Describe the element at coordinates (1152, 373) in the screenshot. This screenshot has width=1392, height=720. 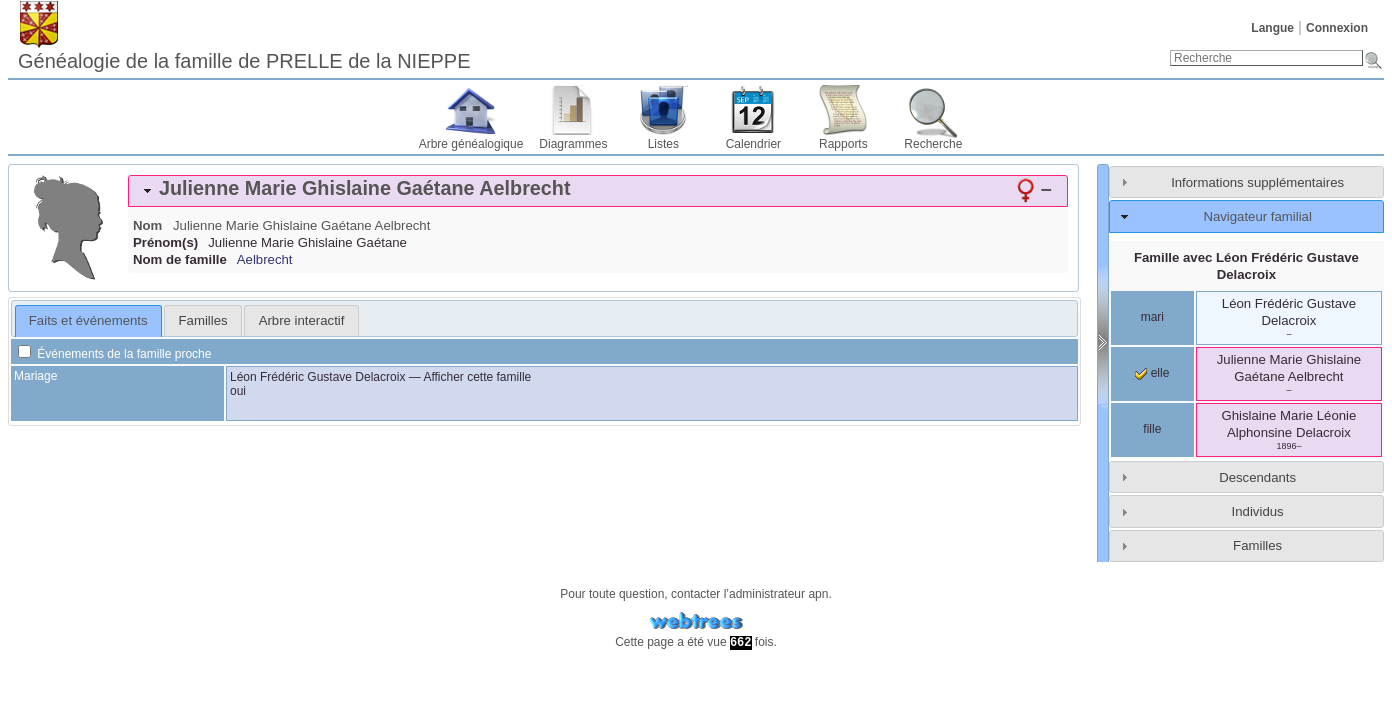
I see `elle` at that location.